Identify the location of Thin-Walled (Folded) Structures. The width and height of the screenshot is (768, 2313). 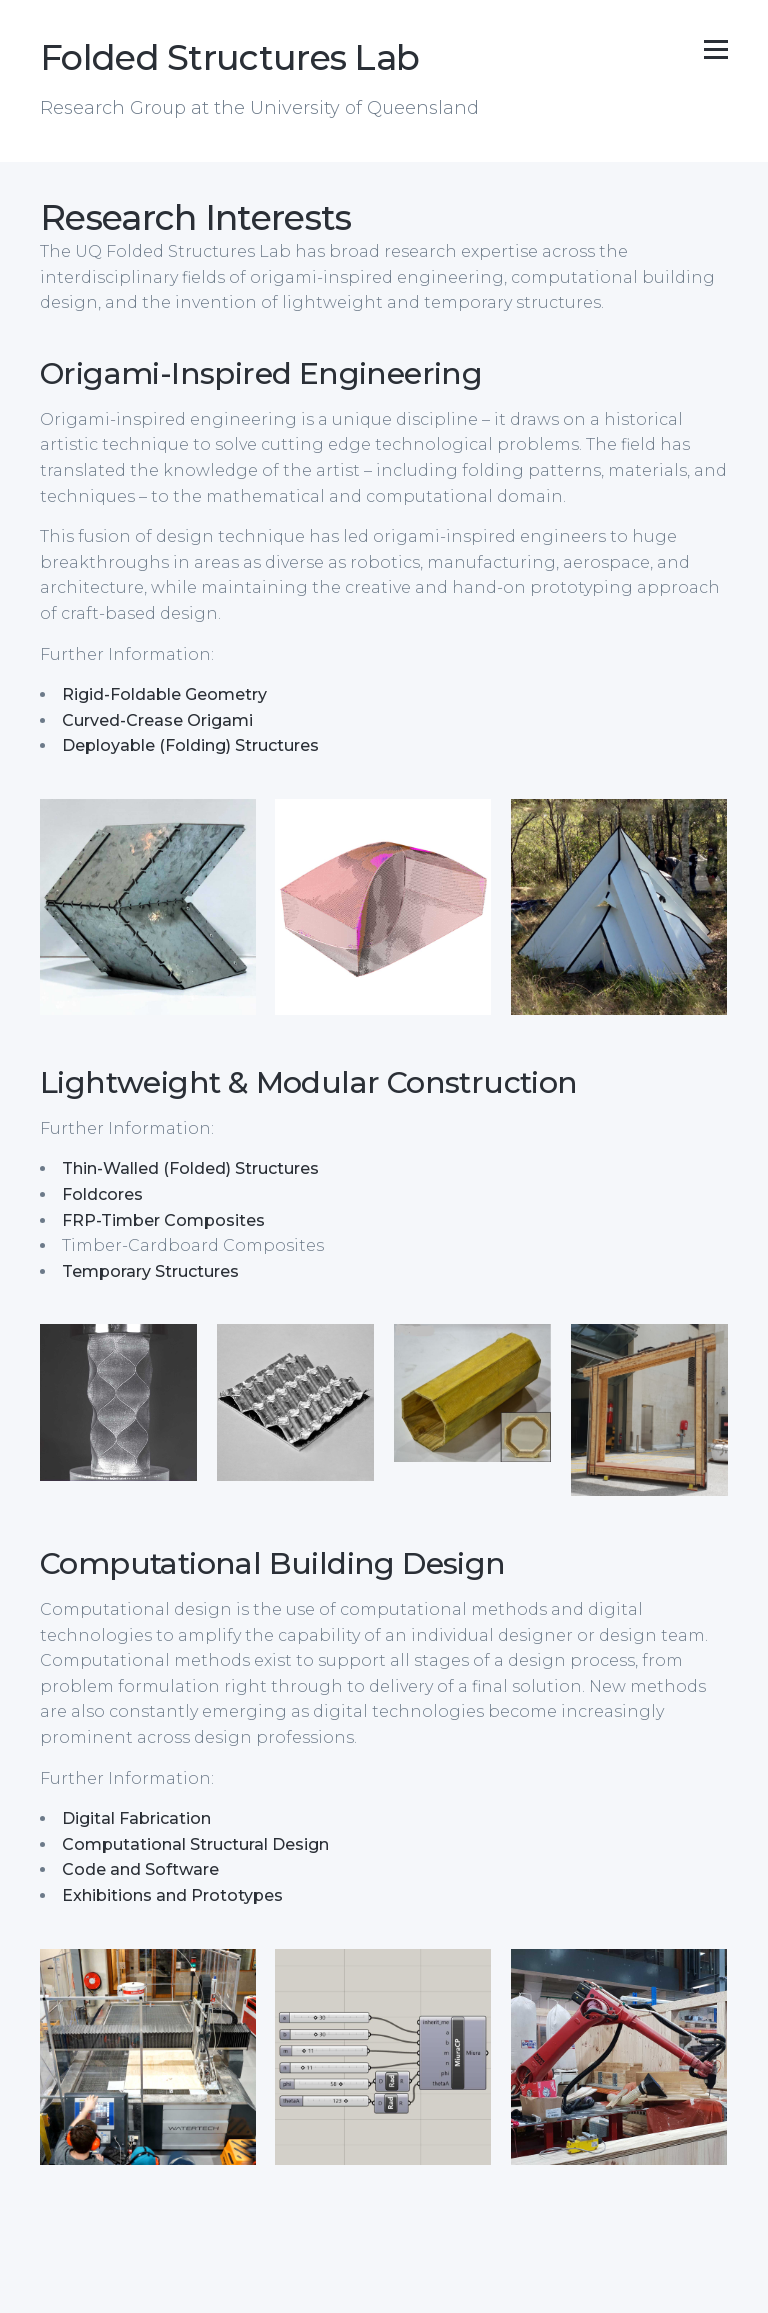
(190, 1168).